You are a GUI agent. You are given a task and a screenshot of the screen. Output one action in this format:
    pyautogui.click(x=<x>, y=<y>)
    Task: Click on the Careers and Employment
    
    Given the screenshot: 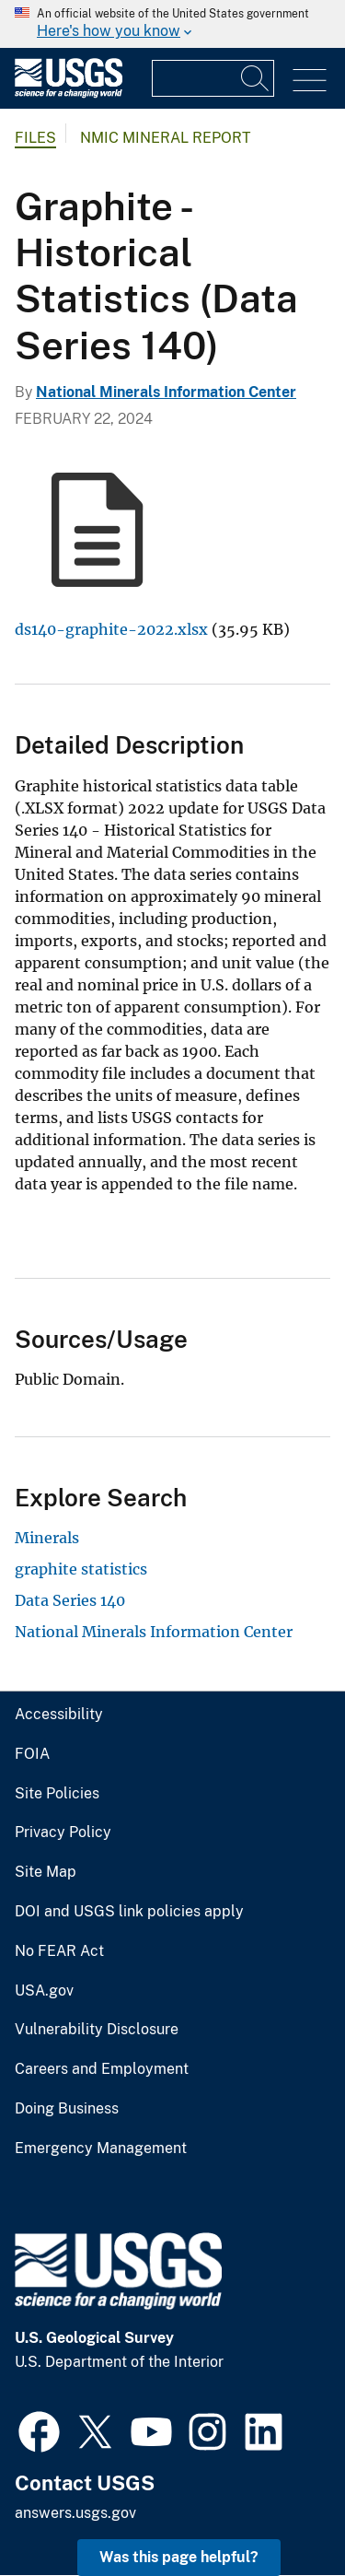 What is the action you would take?
    pyautogui.click(x=102, y=2069)
    